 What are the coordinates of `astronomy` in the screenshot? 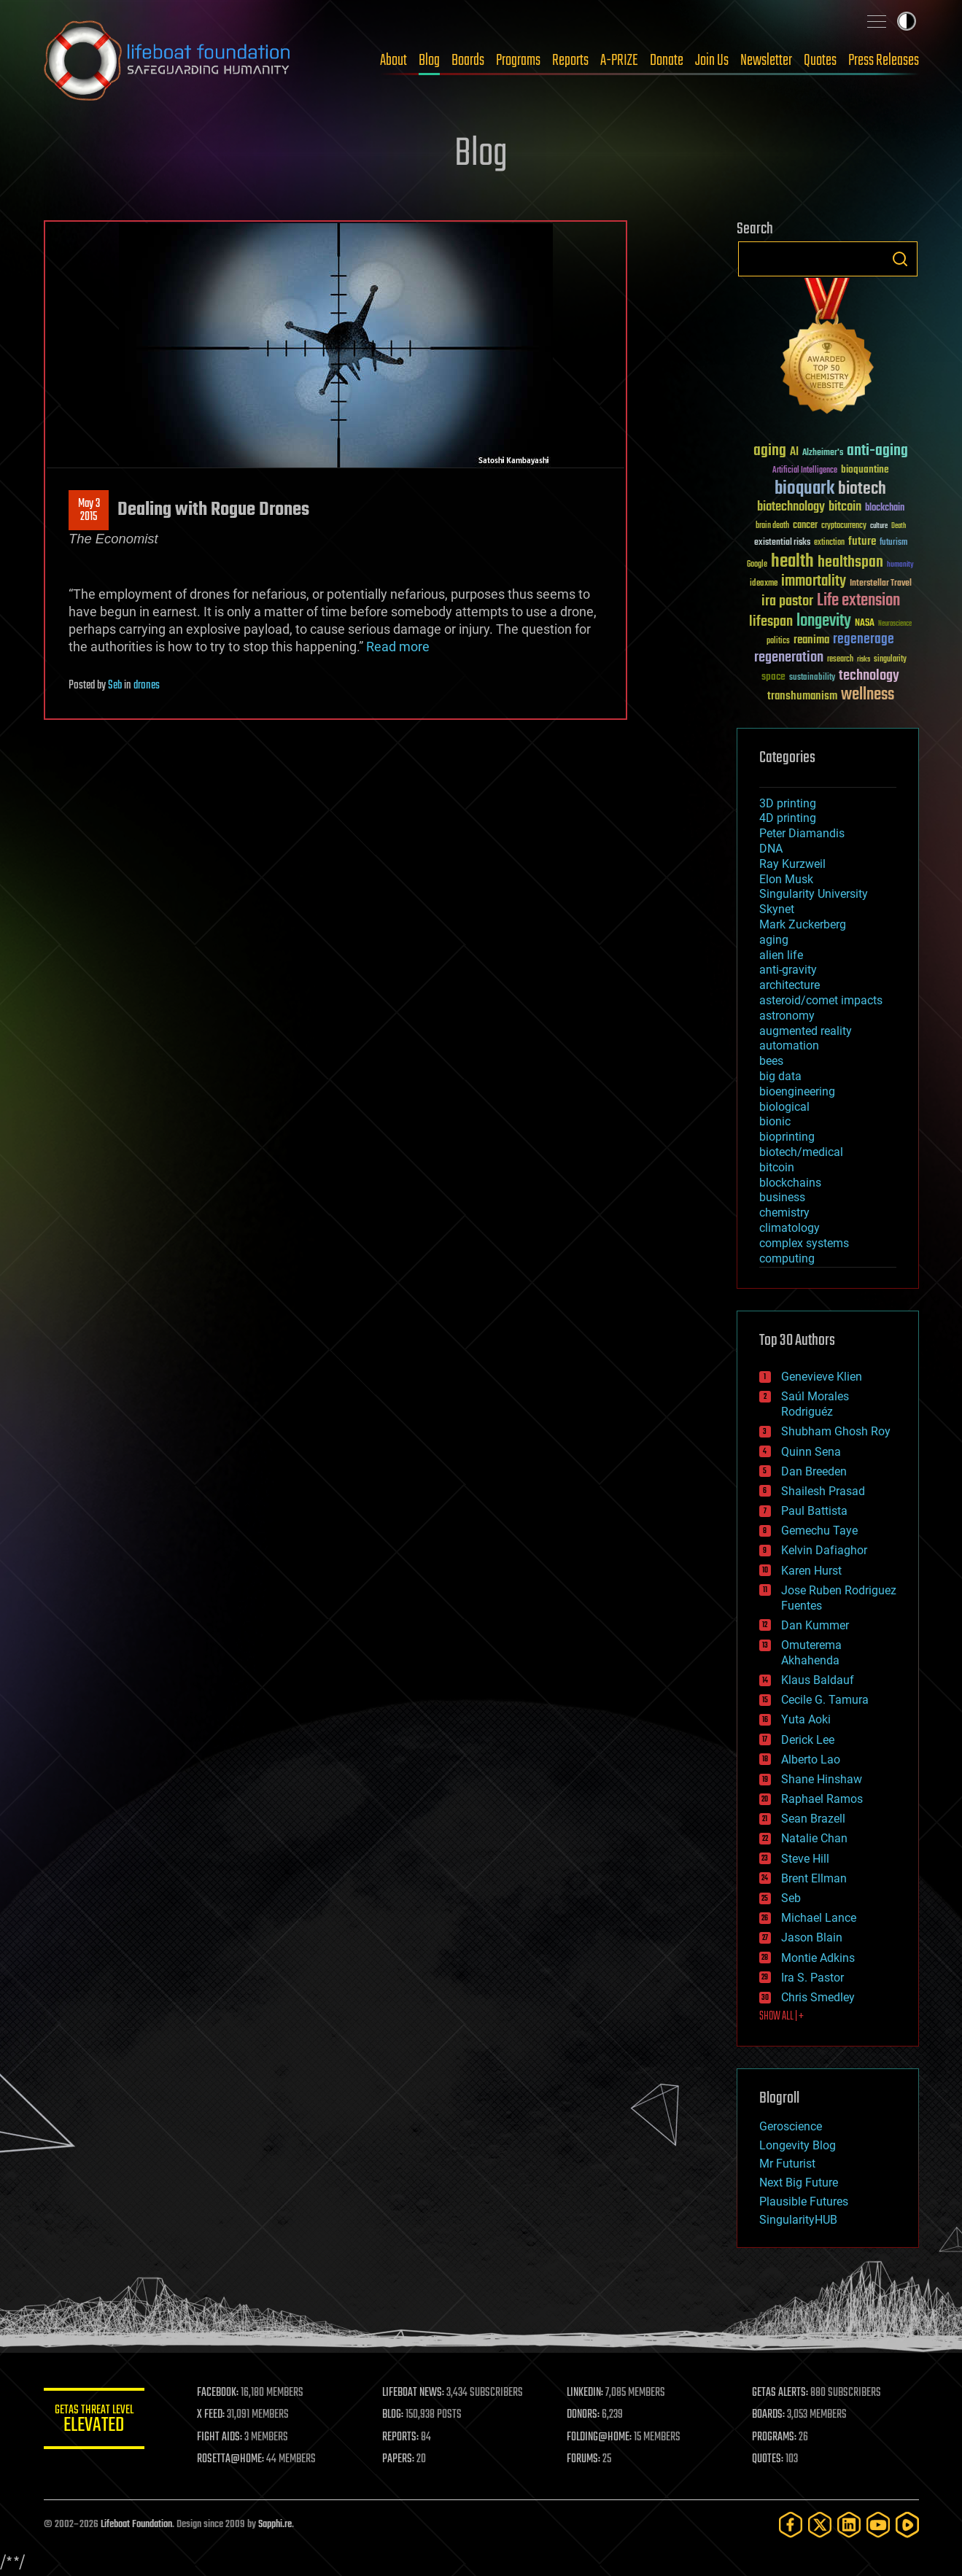 It's located at (787, 1016).